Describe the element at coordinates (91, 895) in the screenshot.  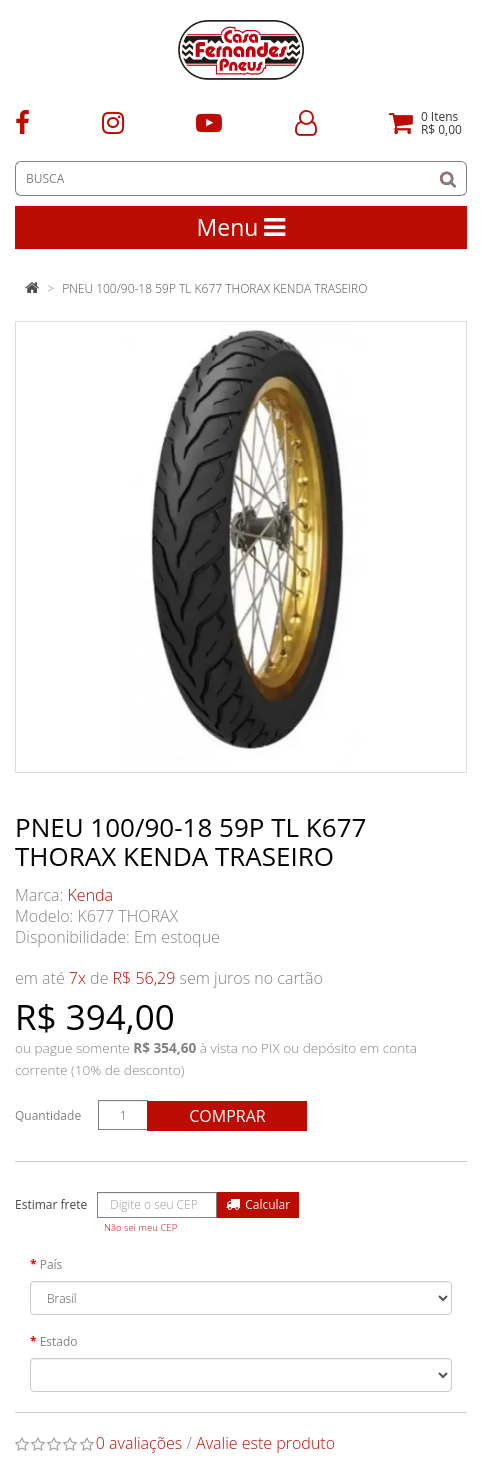
I see `Kenda` at that location.